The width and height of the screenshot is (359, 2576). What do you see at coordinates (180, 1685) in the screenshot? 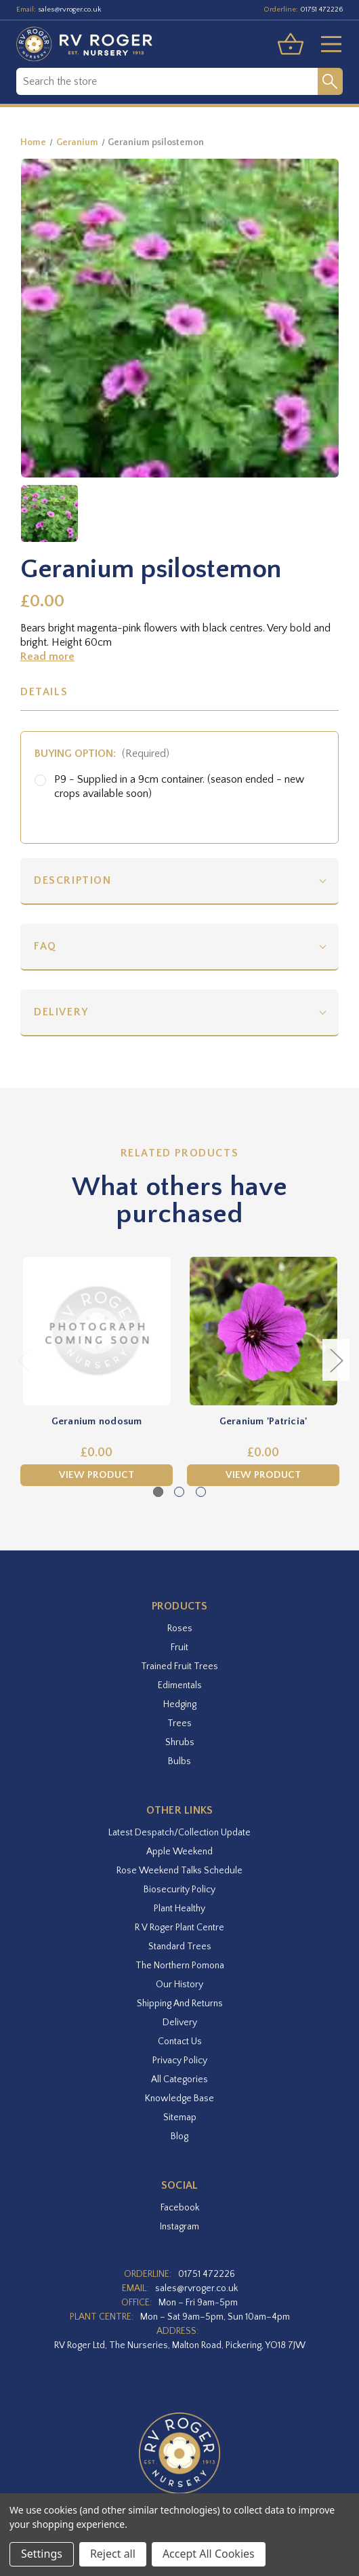
I see `Edimentals` at bounding box center [180, 1685].